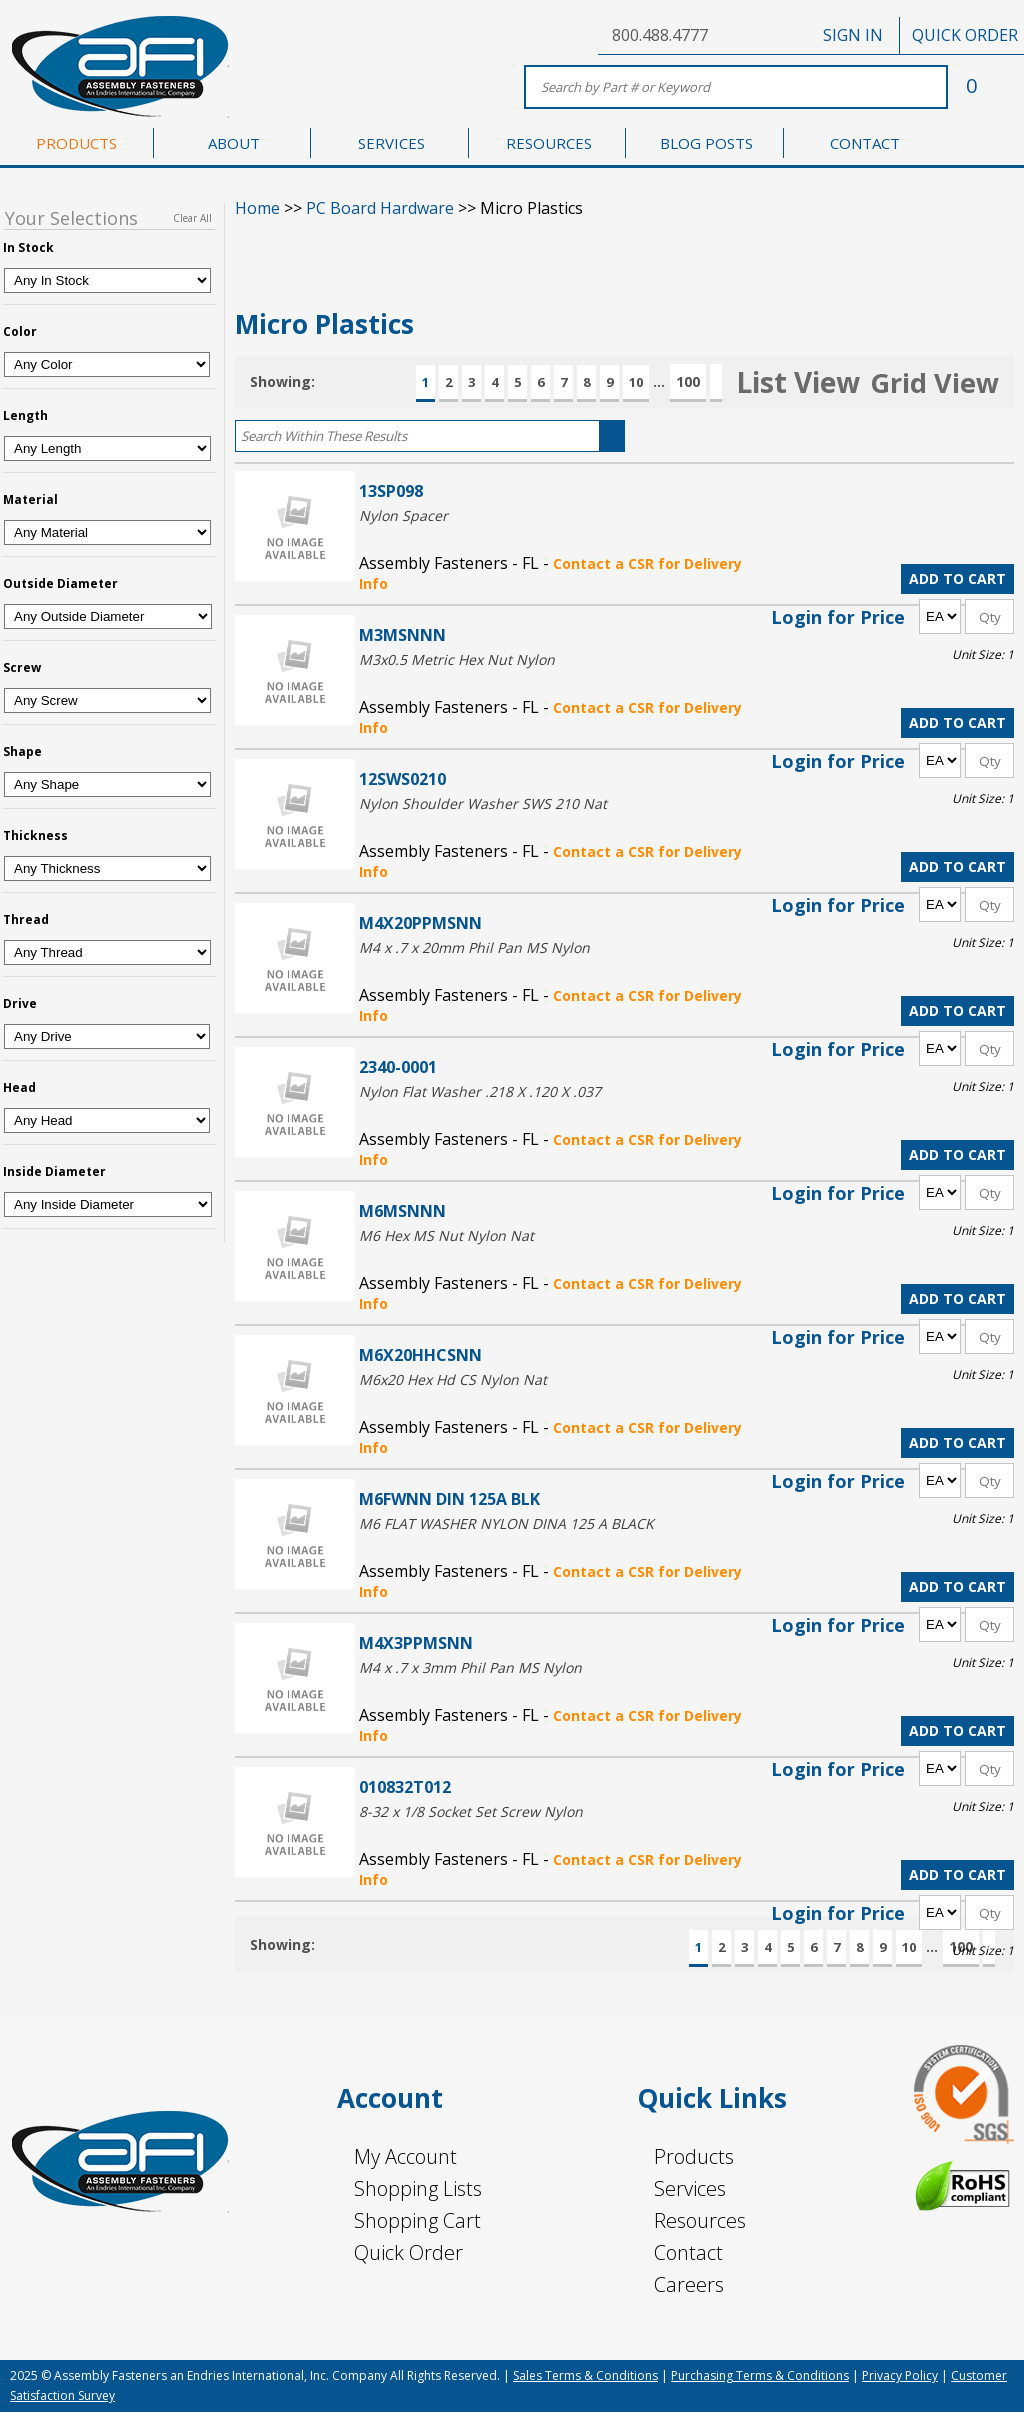  Describe the element at coordinates (483, 803) in the screenshot. I see `Nylon Shoulder Washer SWS 210 Nat` at that location.